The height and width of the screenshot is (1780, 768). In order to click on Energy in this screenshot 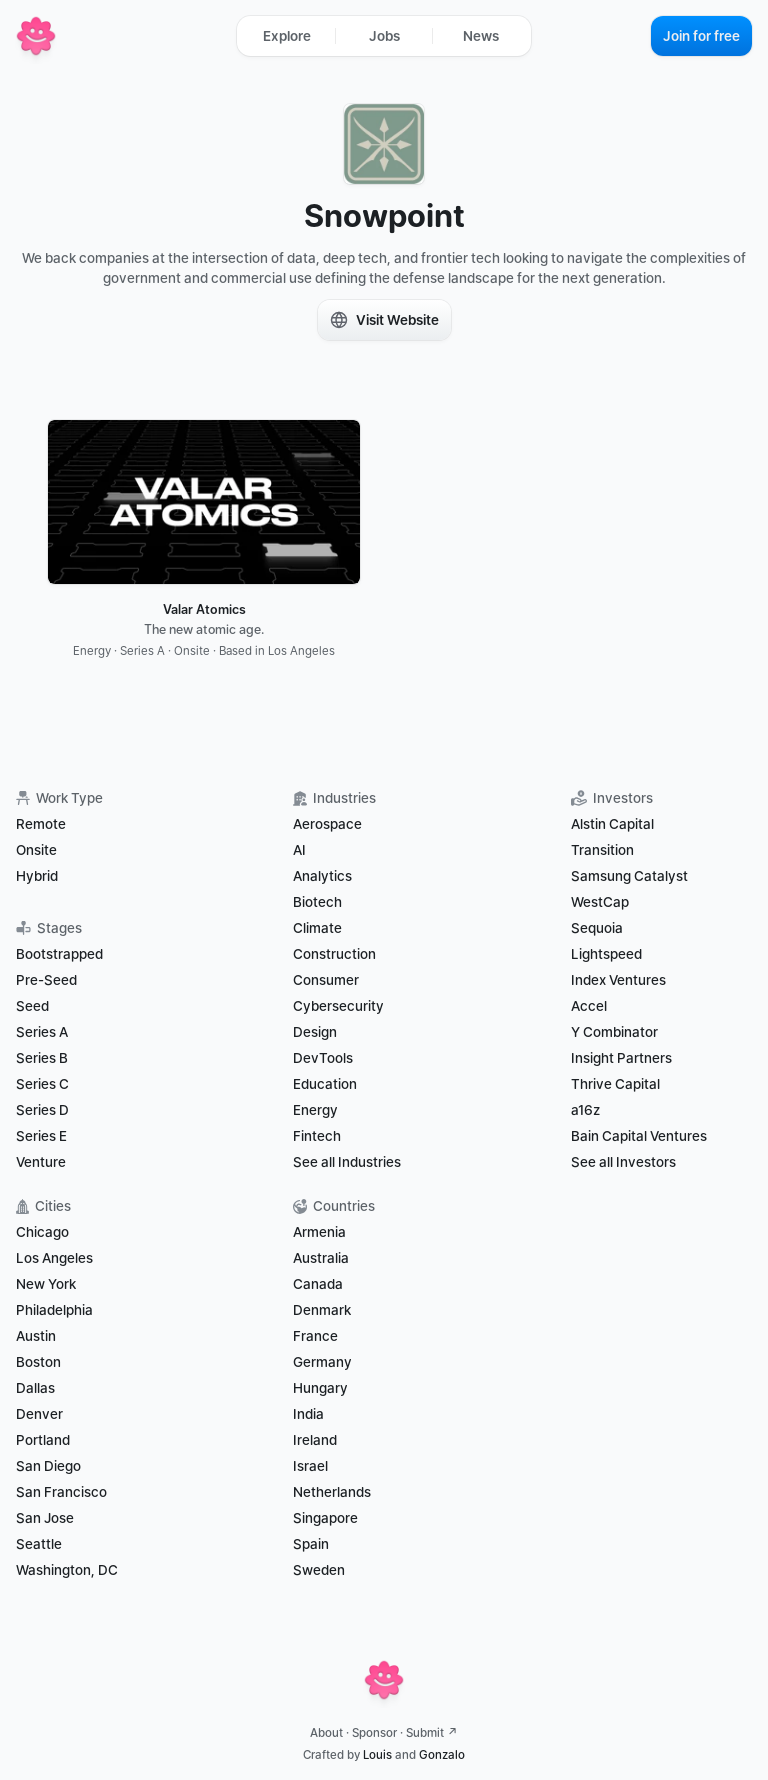, I will do `click(315, 1110)`.